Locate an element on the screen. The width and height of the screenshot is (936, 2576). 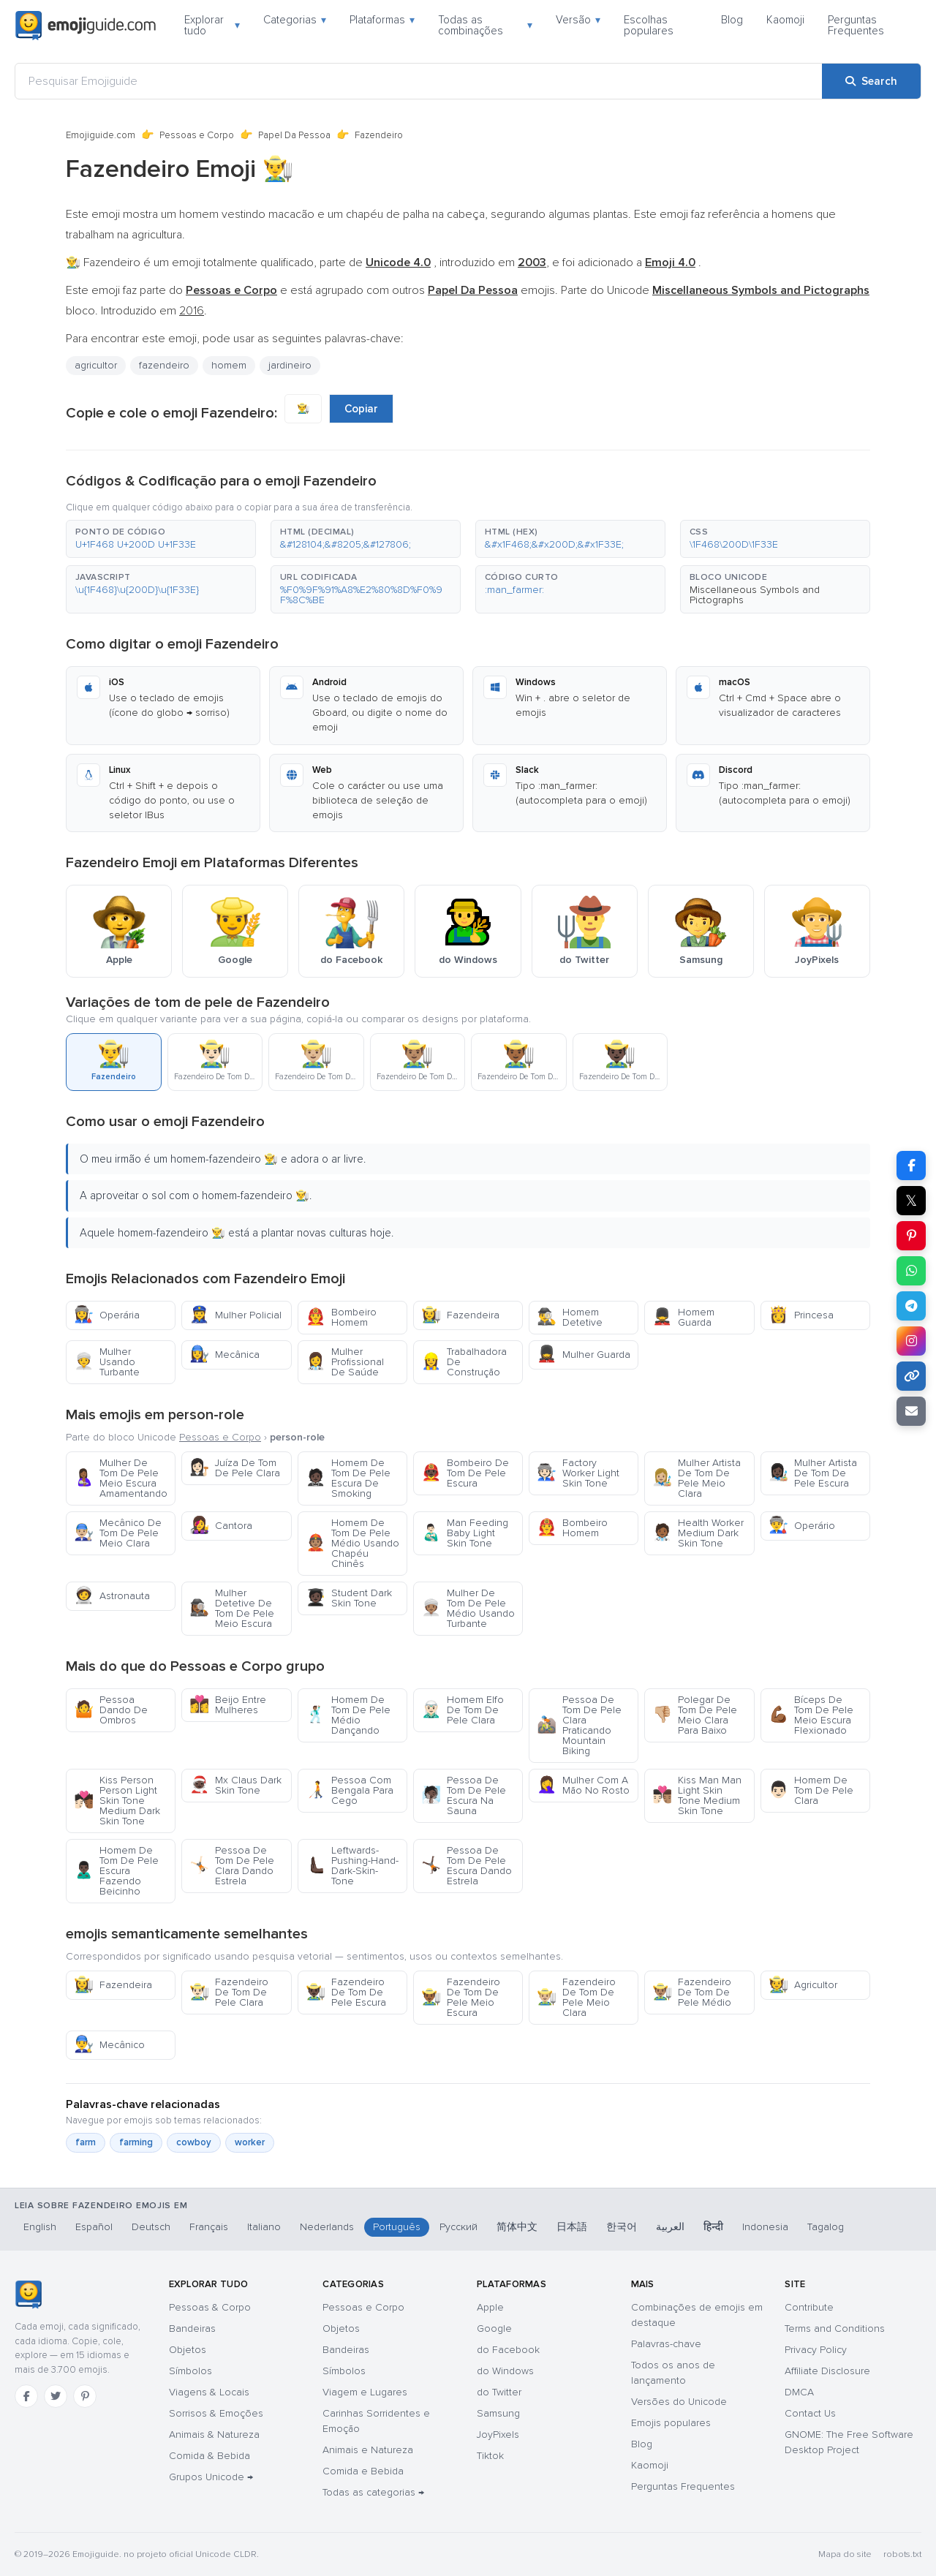
Man Feeding Baby Light Skin Tone is located at coordinates (464, 1532).